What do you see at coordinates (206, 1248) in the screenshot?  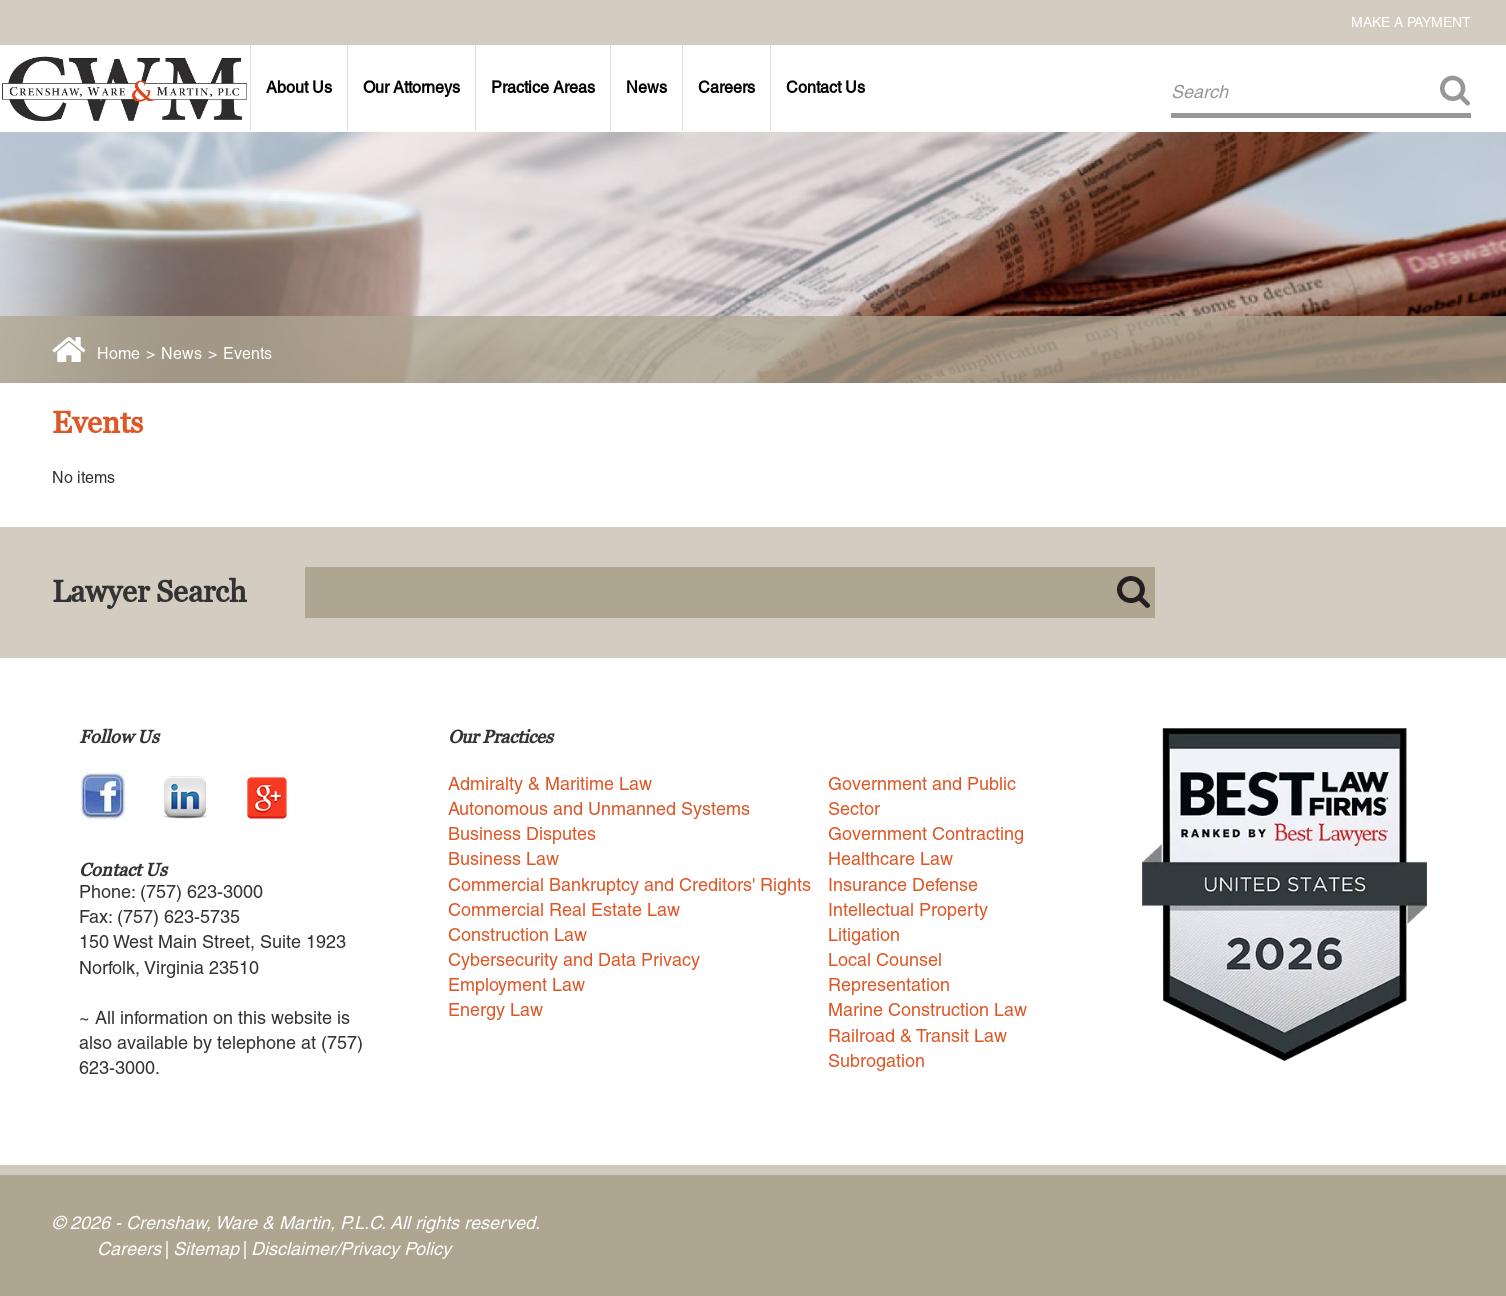 I see `Sitemap` at bounding box center [206, 1248].